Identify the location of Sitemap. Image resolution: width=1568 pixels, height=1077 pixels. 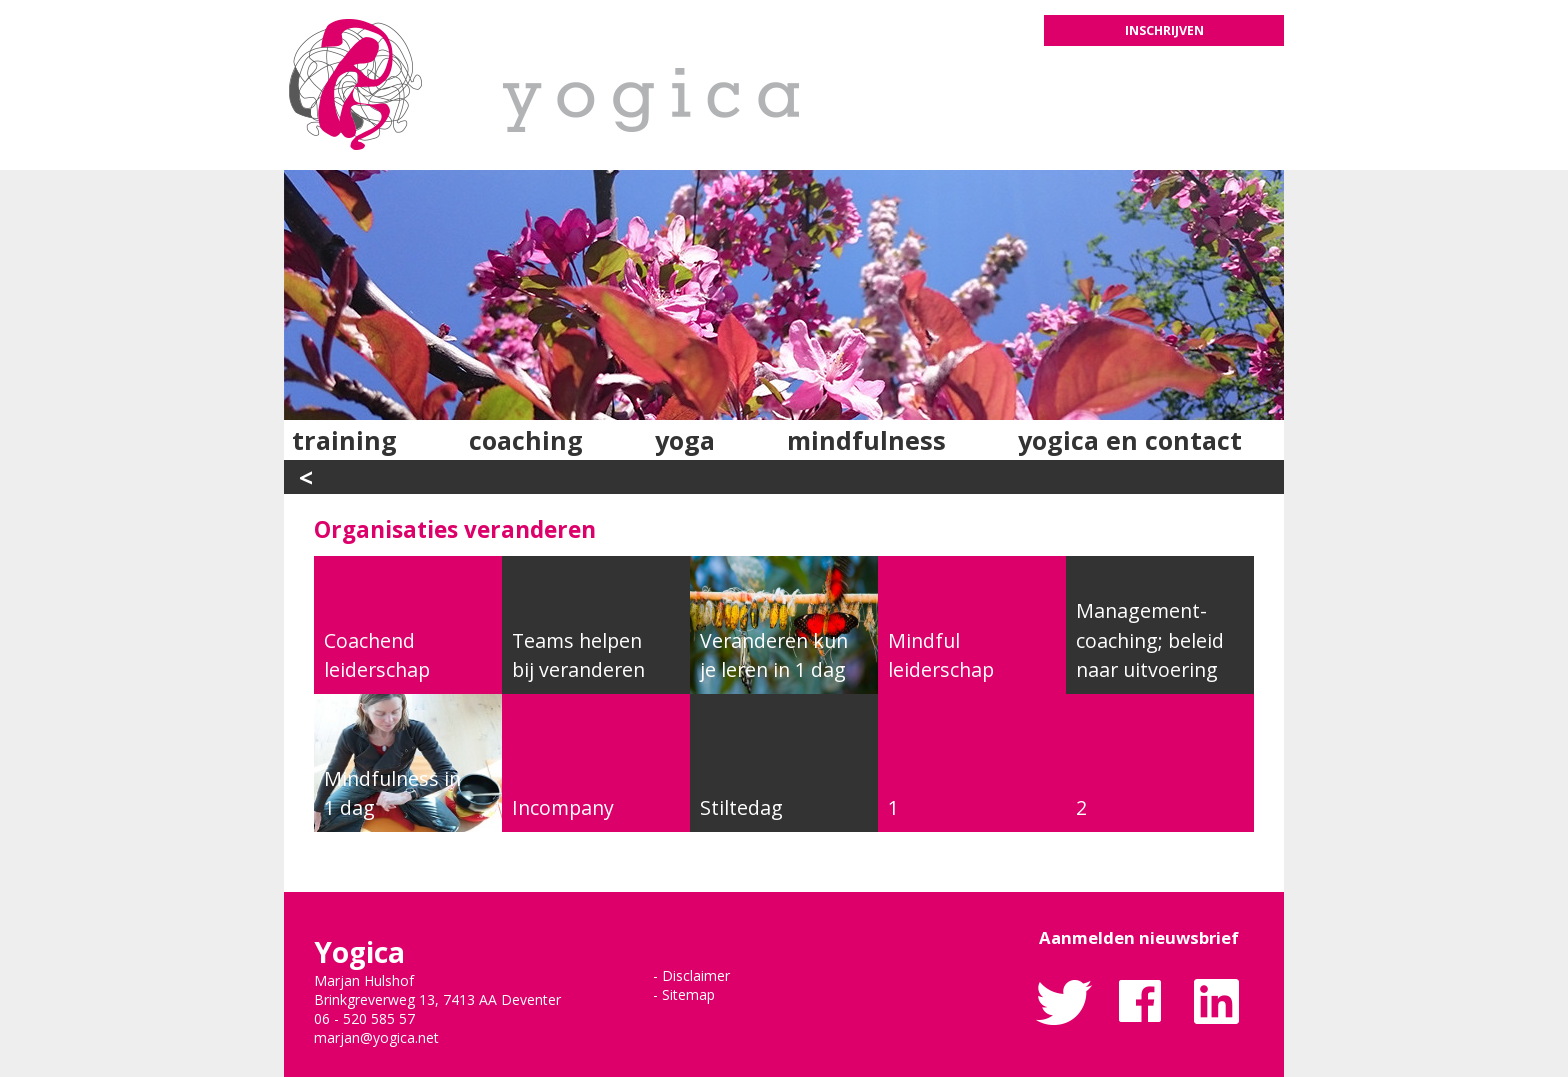
(688, 994).